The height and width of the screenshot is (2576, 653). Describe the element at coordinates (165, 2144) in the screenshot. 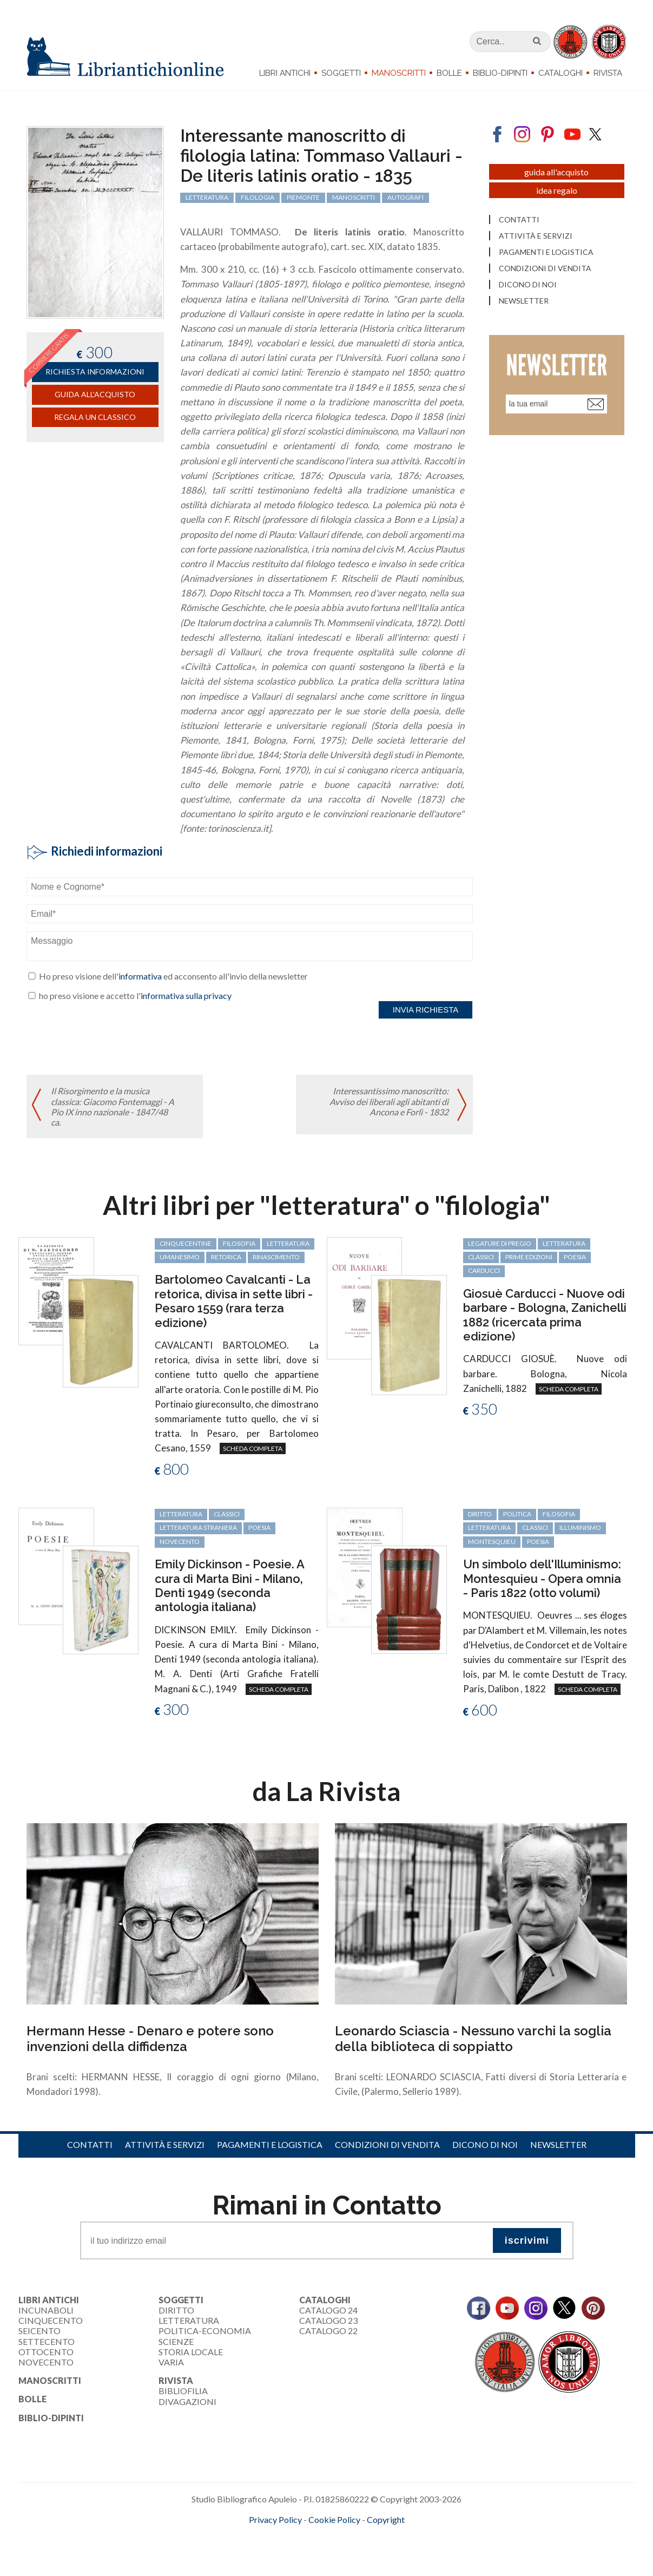

I see `Attività e servizi` at that location.